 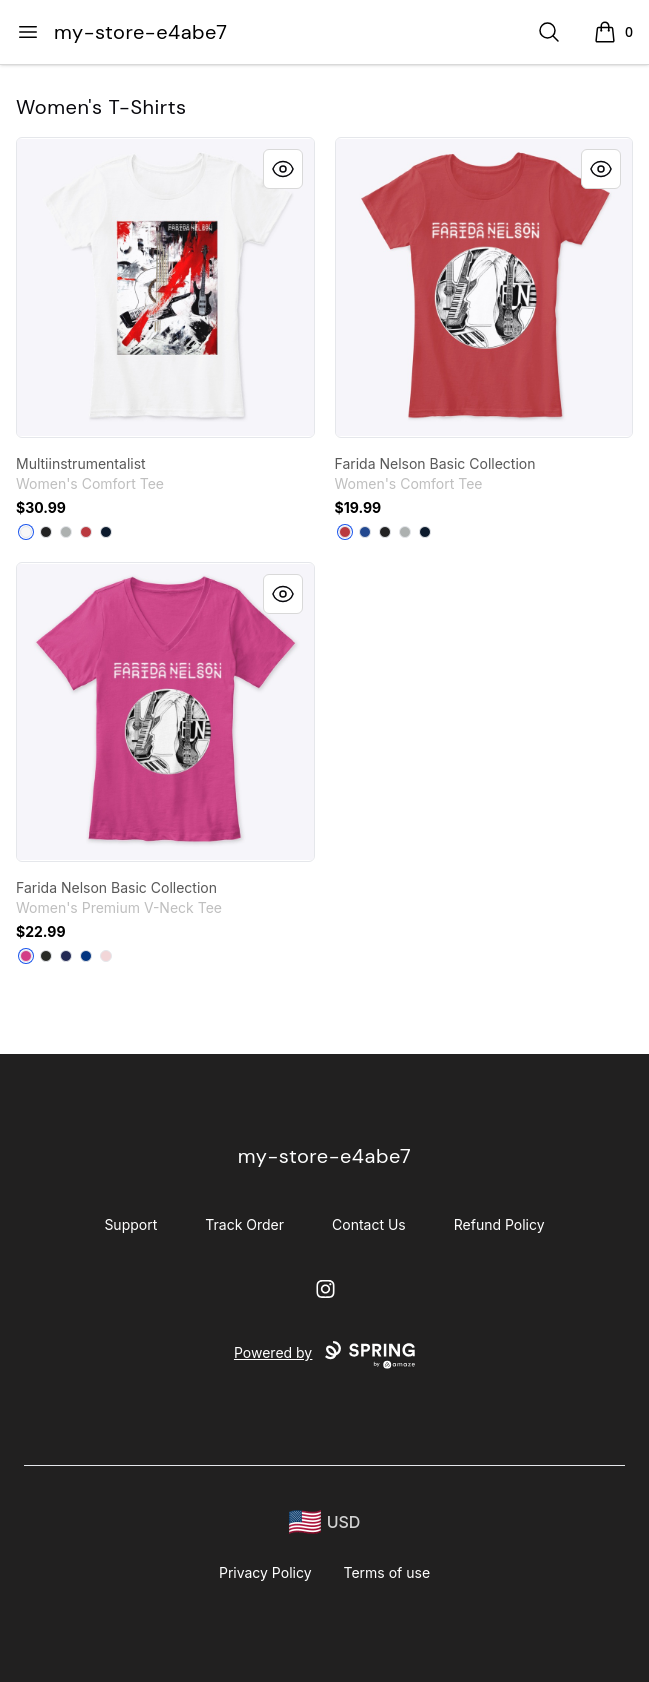 What do you see at coordinates (499, 1224) in the screenshot?
I see `Refund Policy` at bounding box center [499, 1224].